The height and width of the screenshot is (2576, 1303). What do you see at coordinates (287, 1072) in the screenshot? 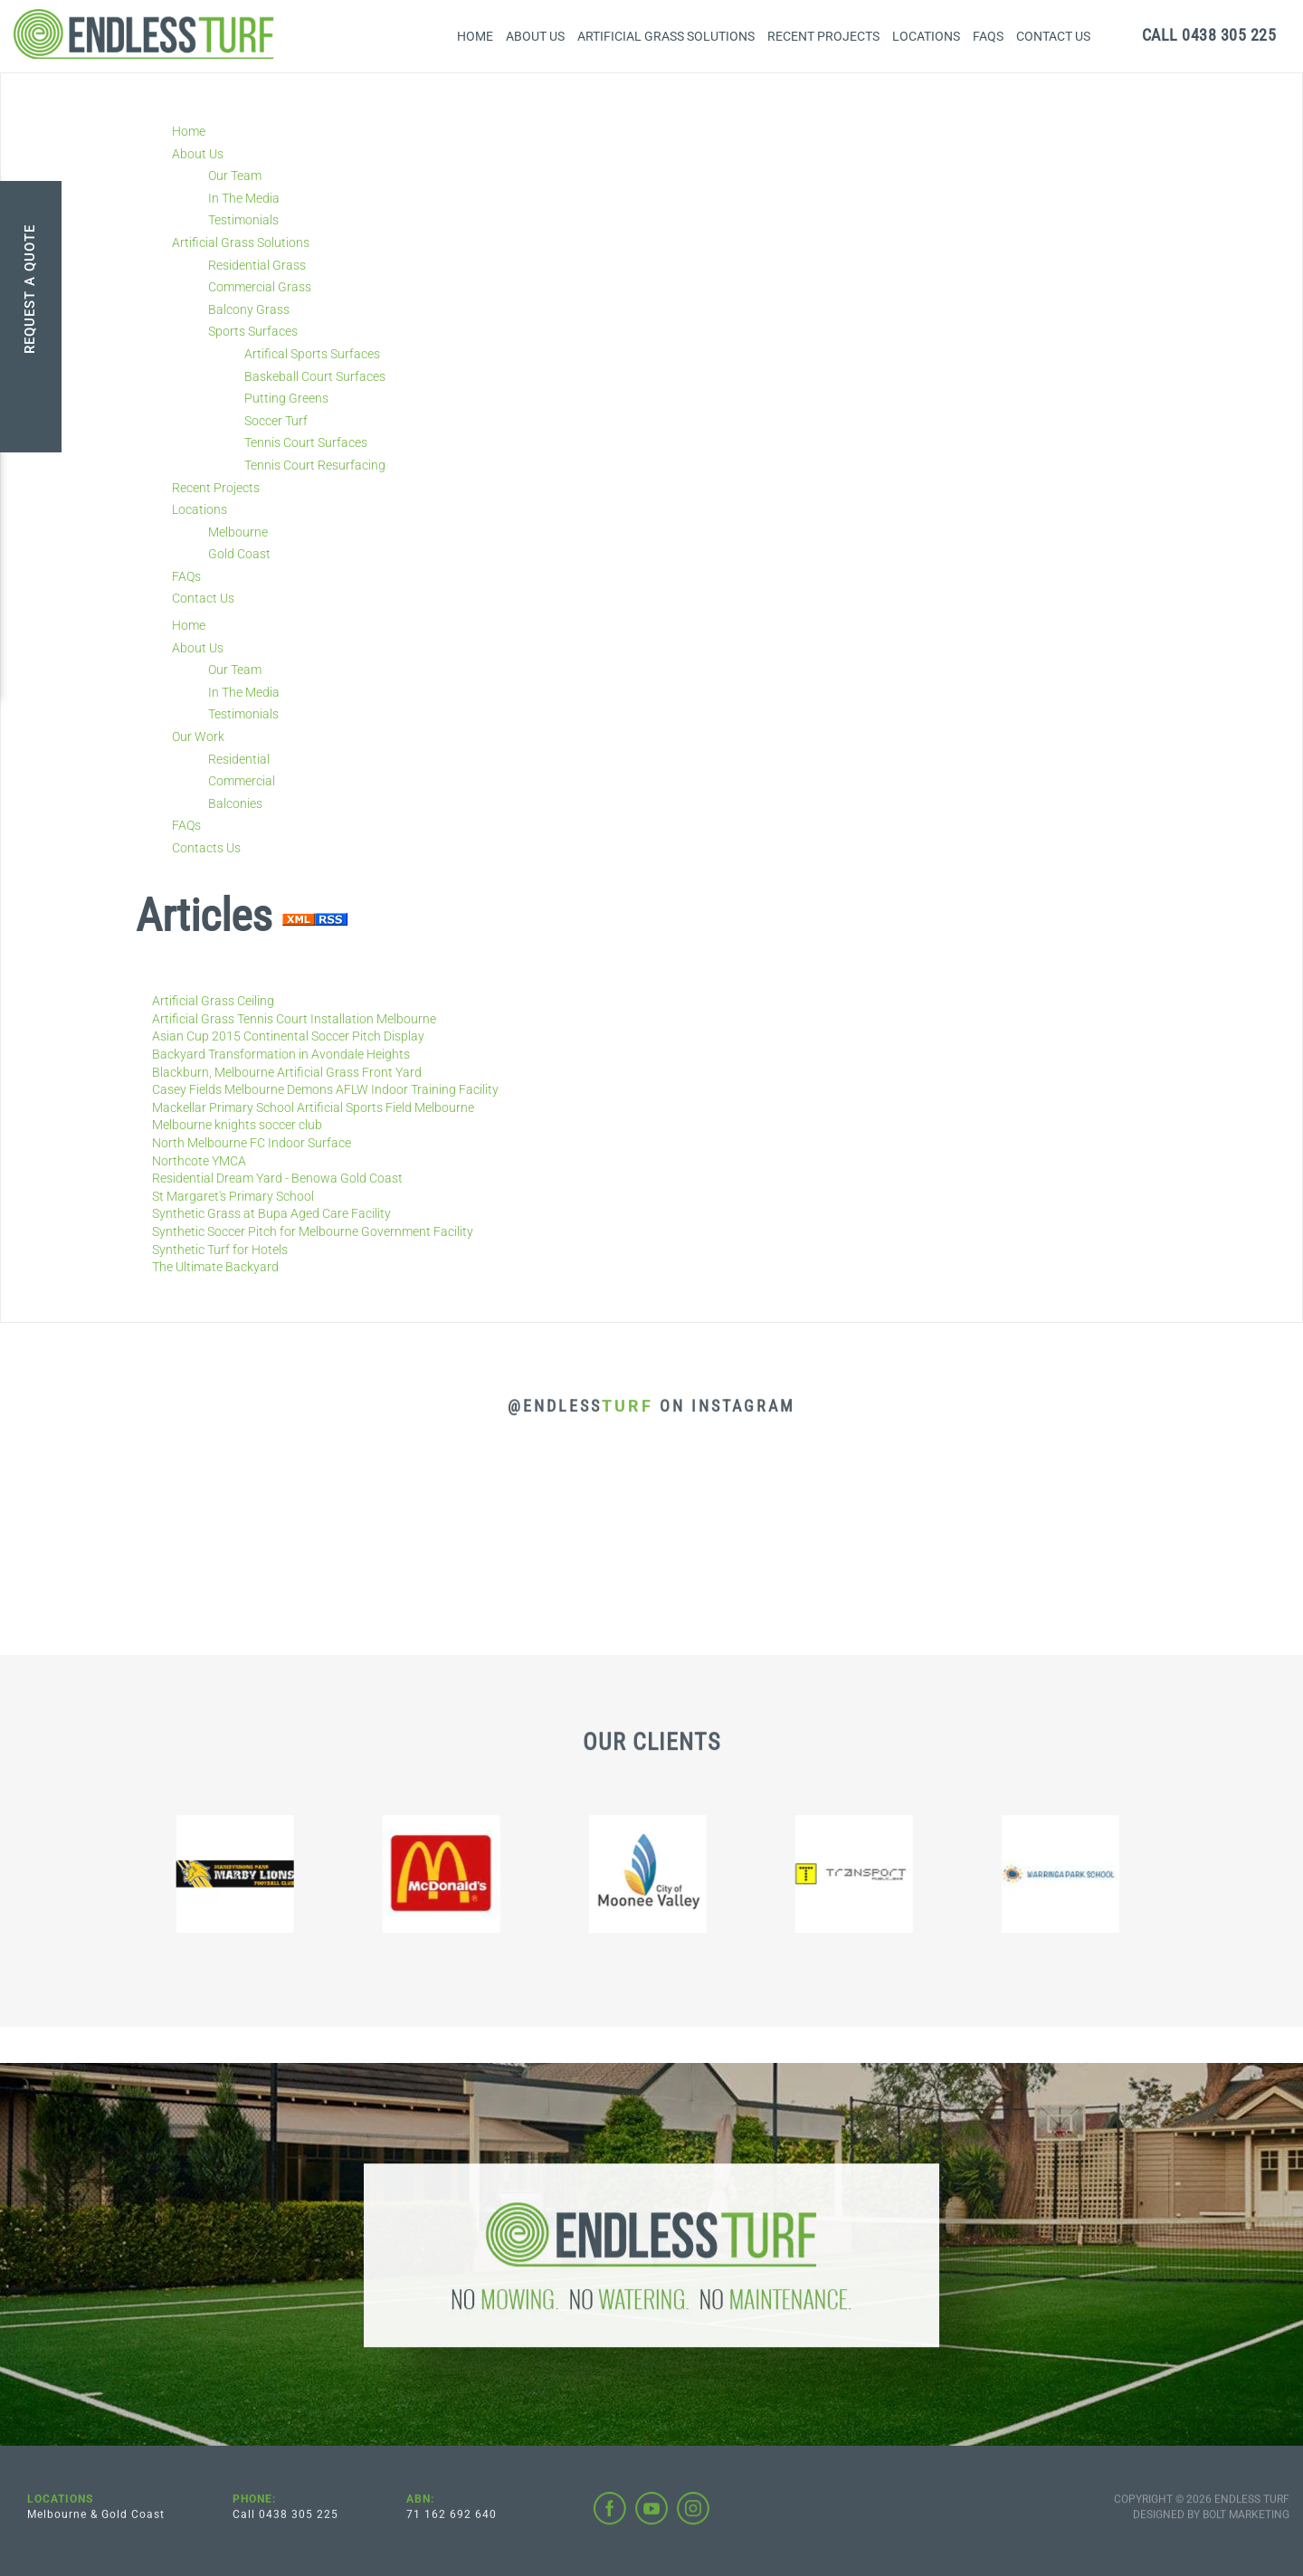
I see `Blackburn, Melbourne Artificial Grass Front Yard` at bounding box center [287, 1072].